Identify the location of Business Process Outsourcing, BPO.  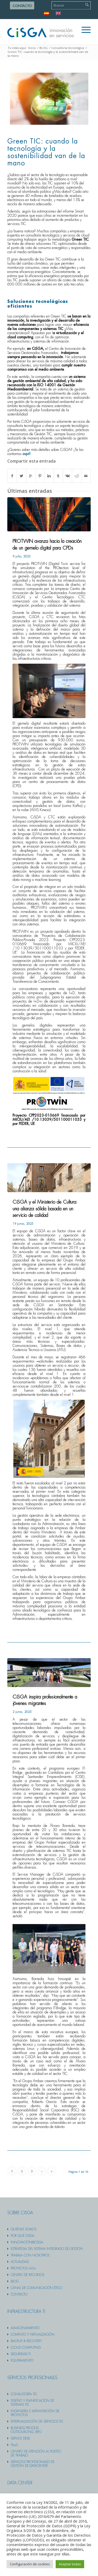
(26, 2430).